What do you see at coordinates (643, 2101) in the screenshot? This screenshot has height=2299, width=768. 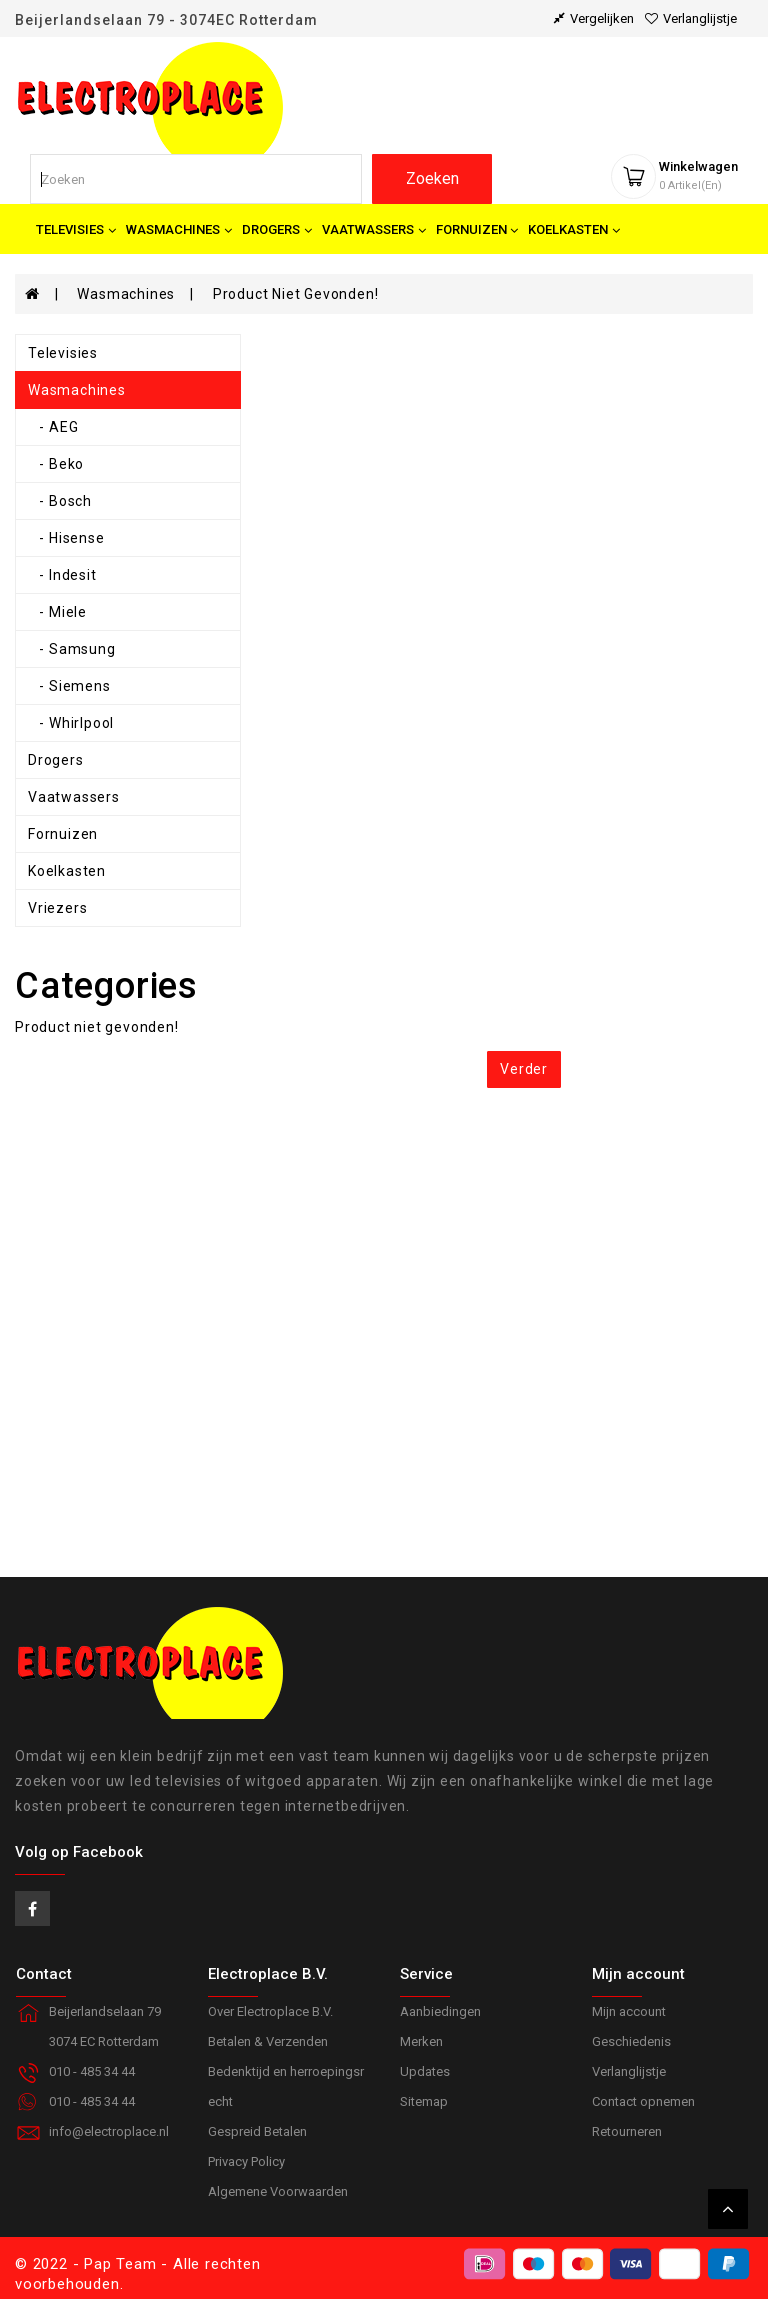 I see `Contact opnemen` at bounding box center [643, 2101].